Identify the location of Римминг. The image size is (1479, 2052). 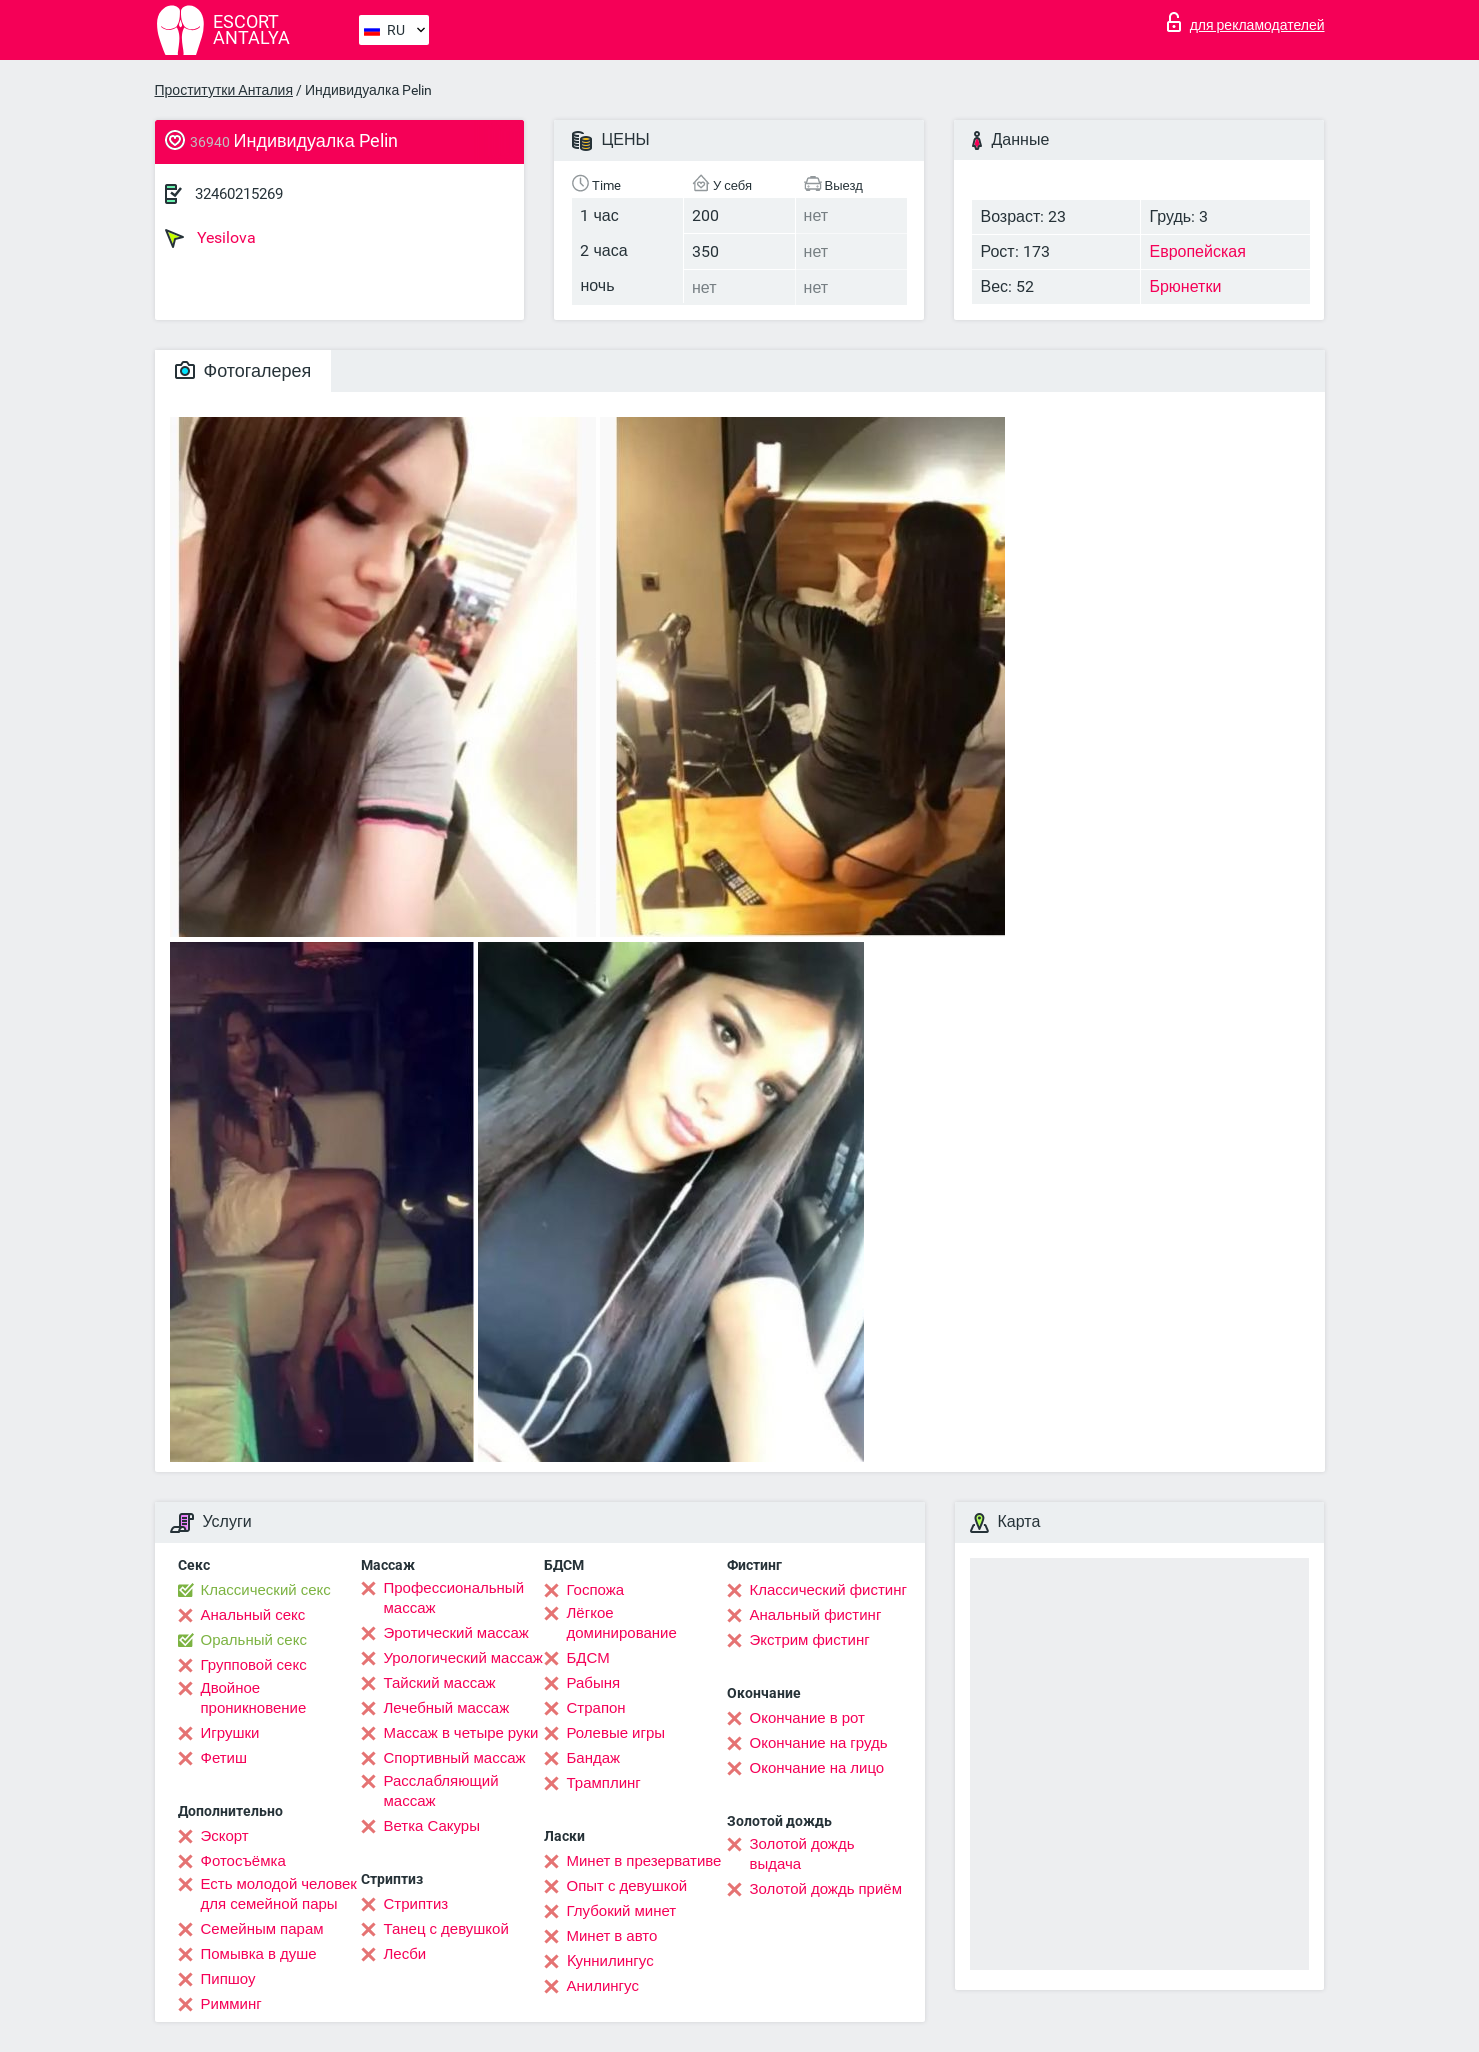
(231, 2004).